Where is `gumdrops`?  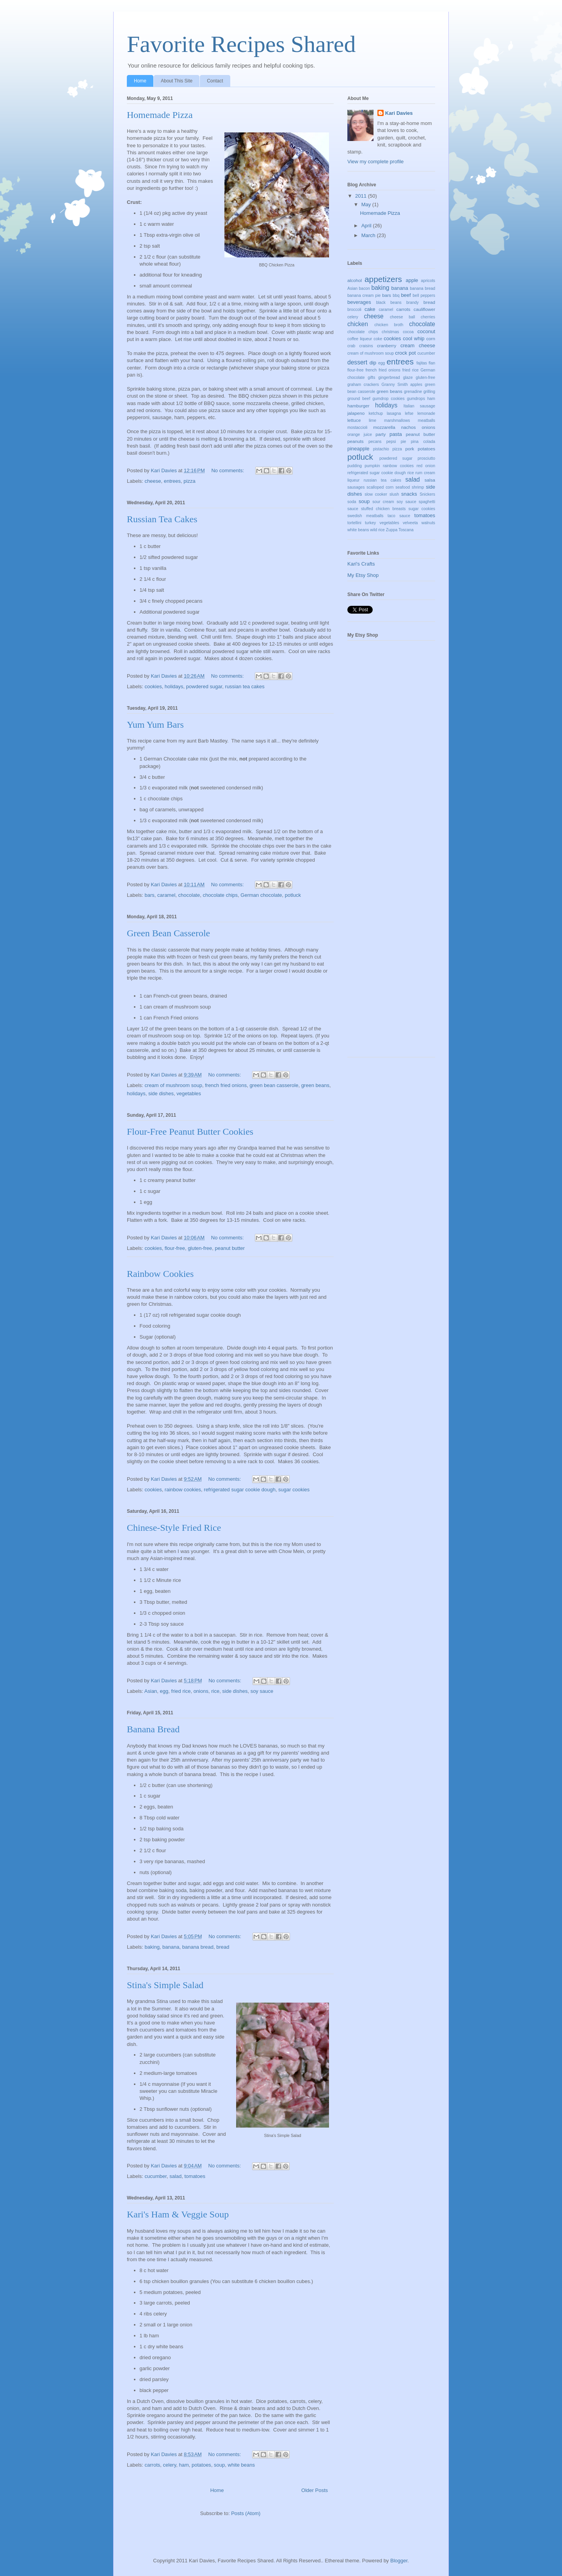
gumdrops is located at coordinates (416, 398).